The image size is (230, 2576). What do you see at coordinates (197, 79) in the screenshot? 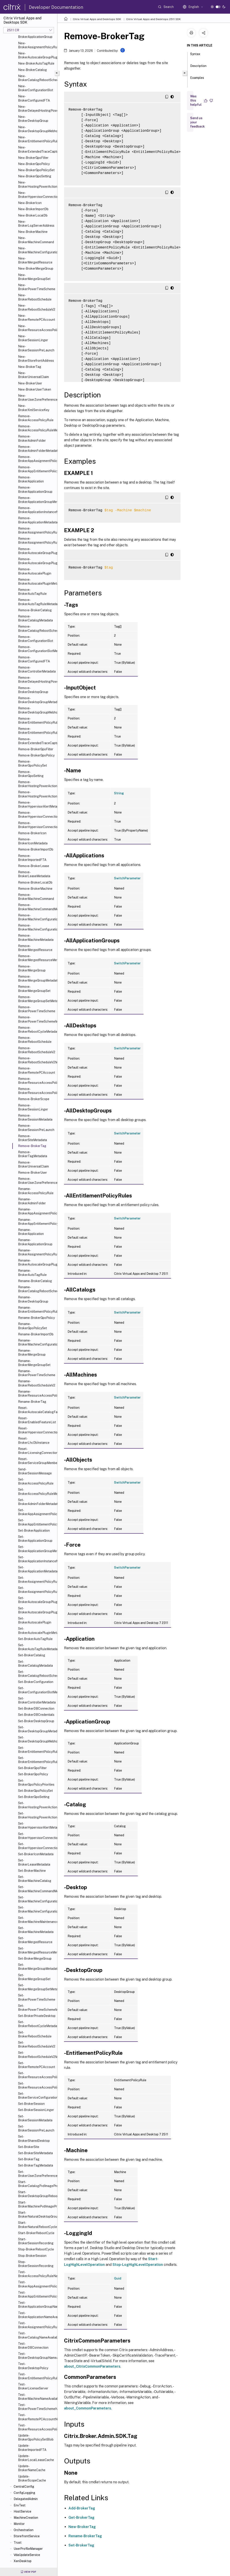
I see `Examples` at bounding box center [197, 79].